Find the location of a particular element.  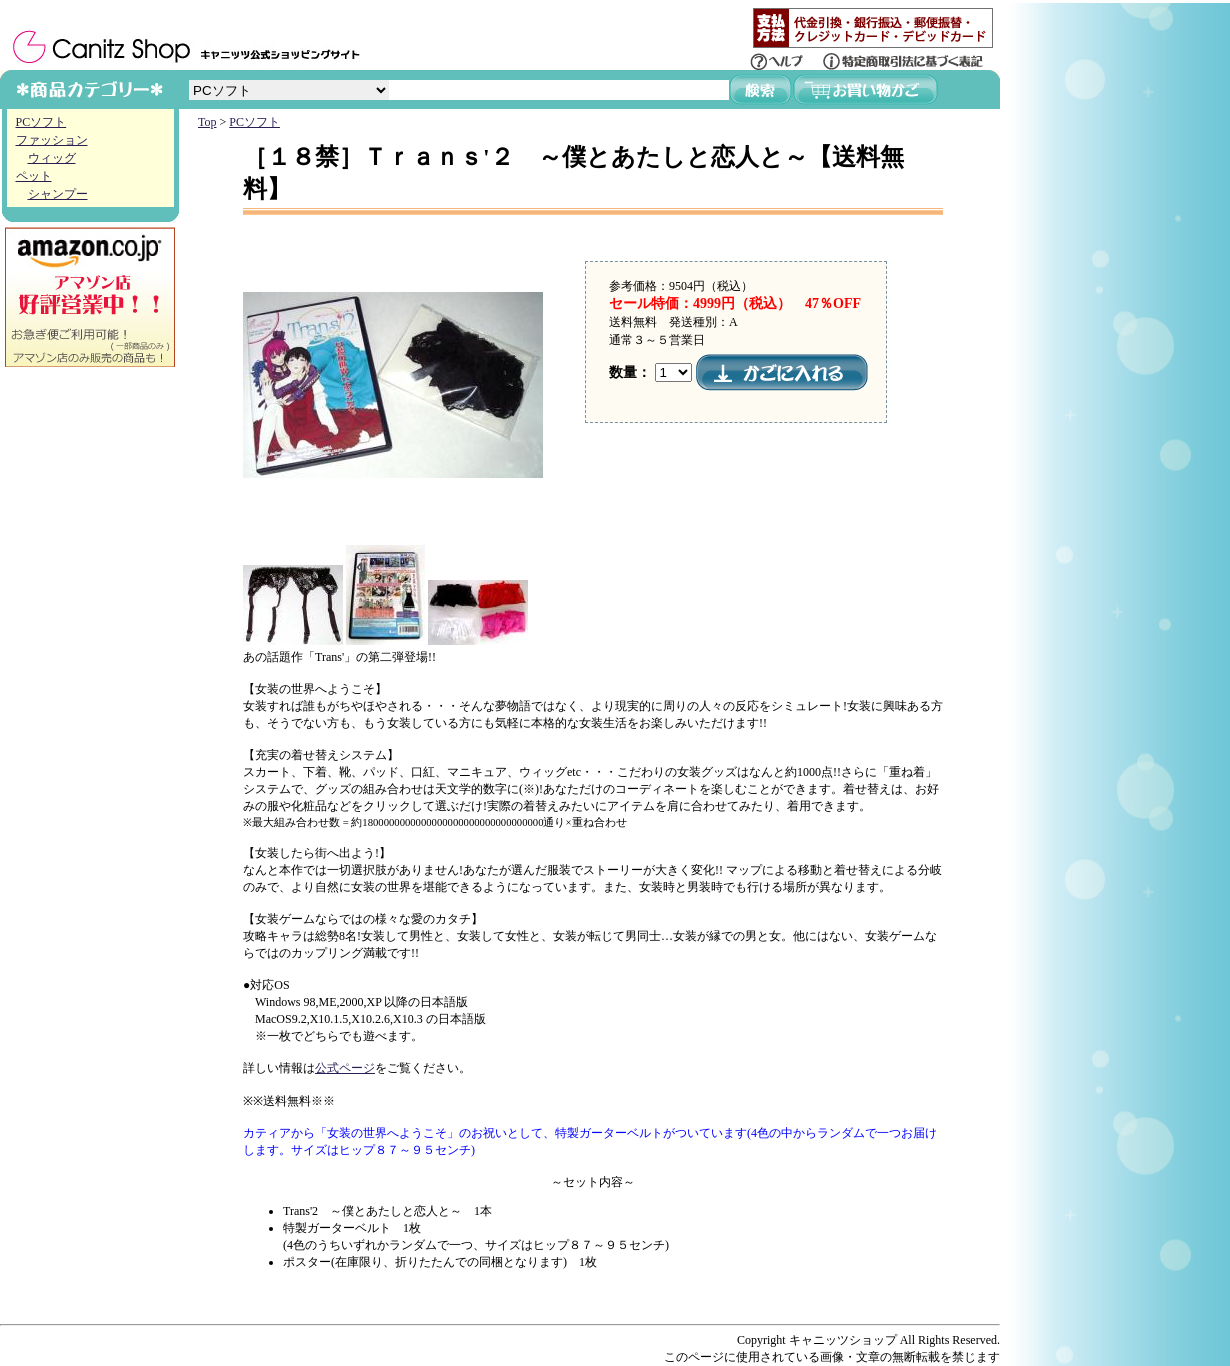

ウィッグ is located at coordinates (52, 158).